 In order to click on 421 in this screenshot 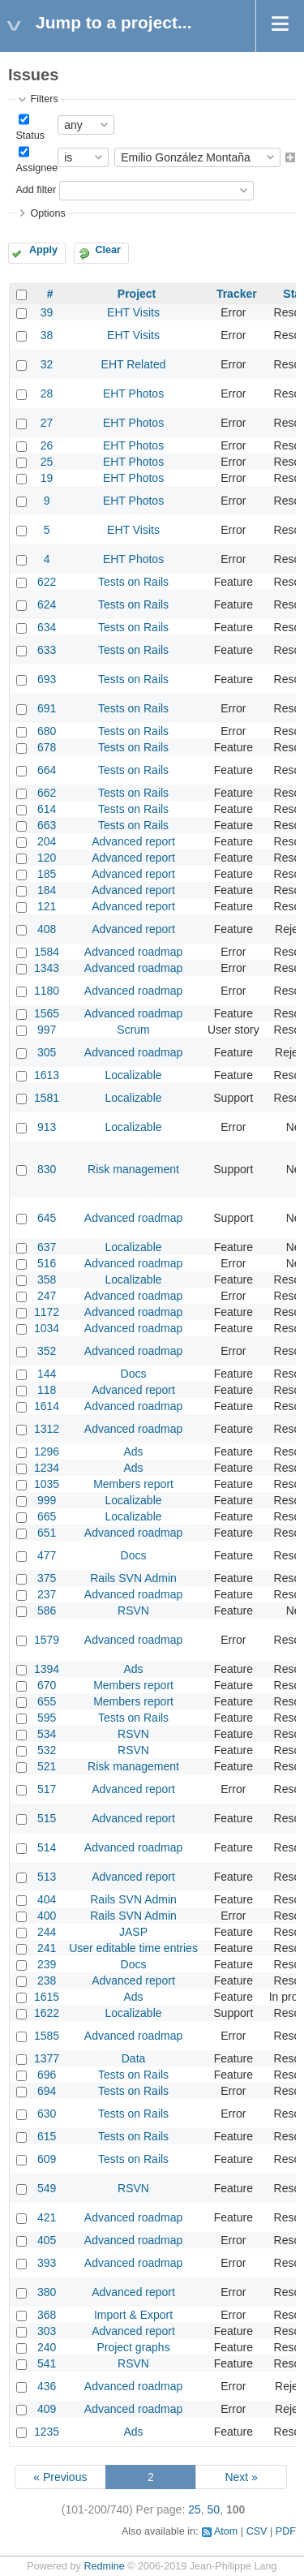, I will do `click(46, 2217)`.